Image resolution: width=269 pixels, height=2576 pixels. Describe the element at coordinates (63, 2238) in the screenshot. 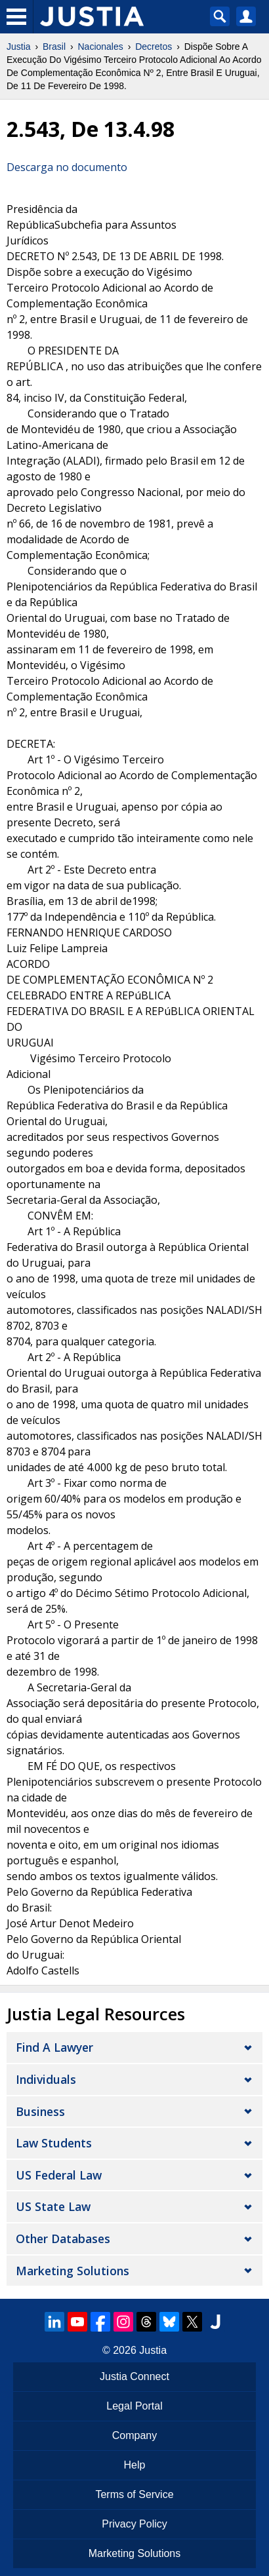

I see `Other Databases` at that location.